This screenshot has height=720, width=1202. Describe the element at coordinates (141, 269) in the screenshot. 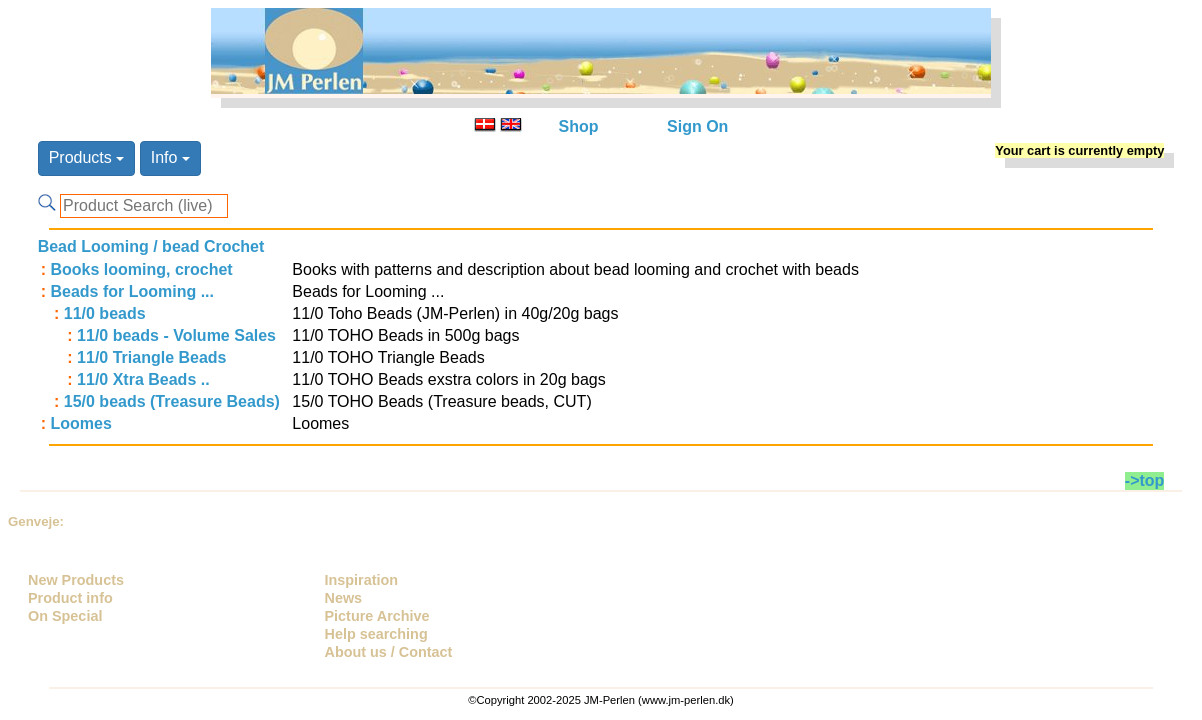

I see `Books looming, crochet` at that location.